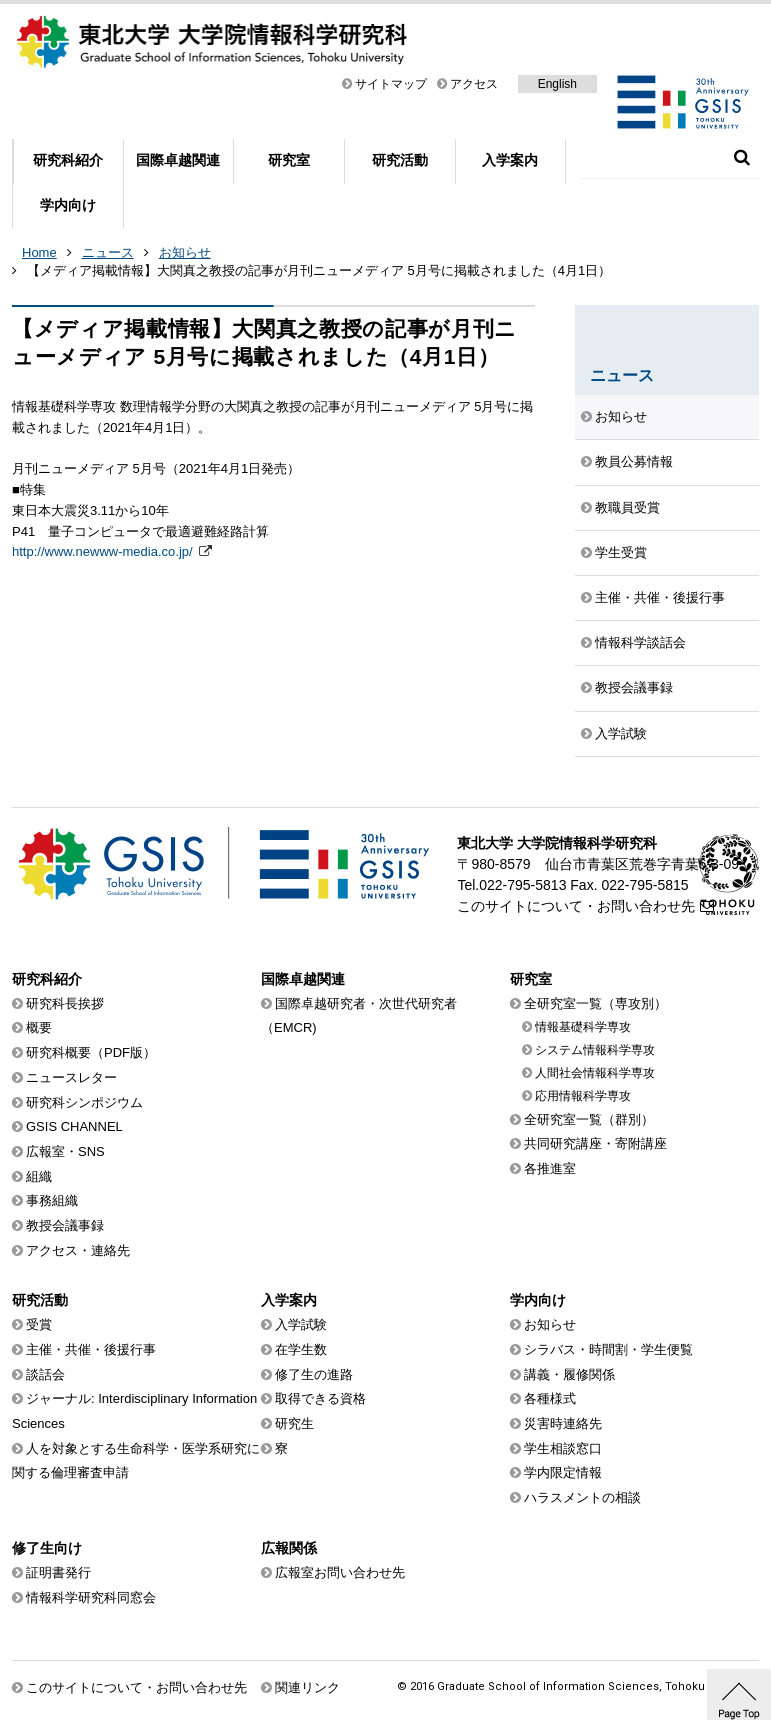  I want to click on 各種様式, so click(550, 1398).